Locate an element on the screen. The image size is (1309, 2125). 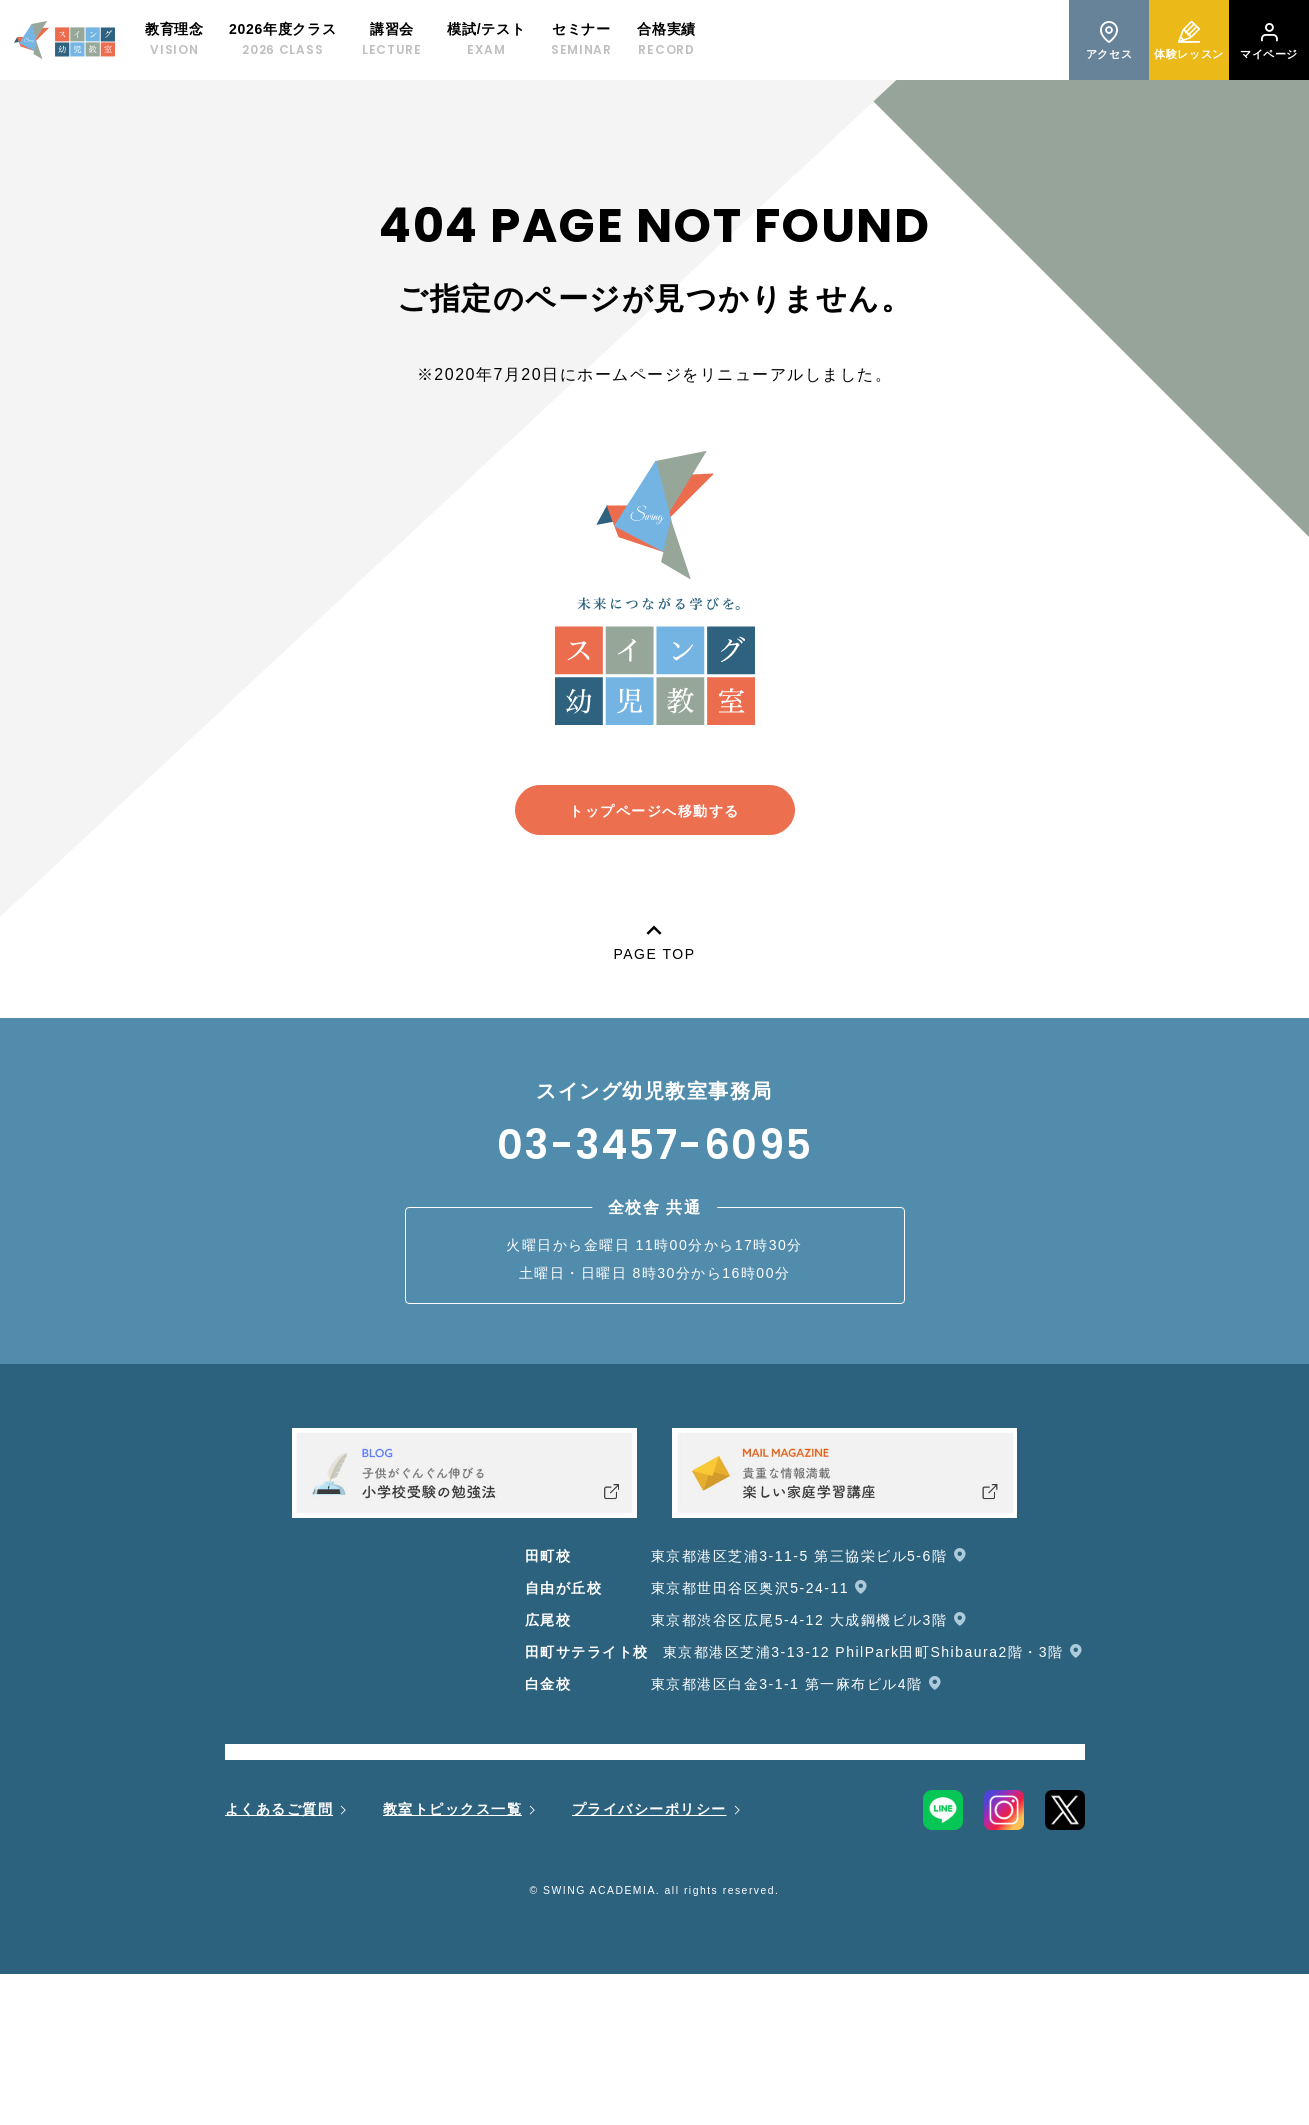
PAGE TOP is located at coordinates (654, 938).